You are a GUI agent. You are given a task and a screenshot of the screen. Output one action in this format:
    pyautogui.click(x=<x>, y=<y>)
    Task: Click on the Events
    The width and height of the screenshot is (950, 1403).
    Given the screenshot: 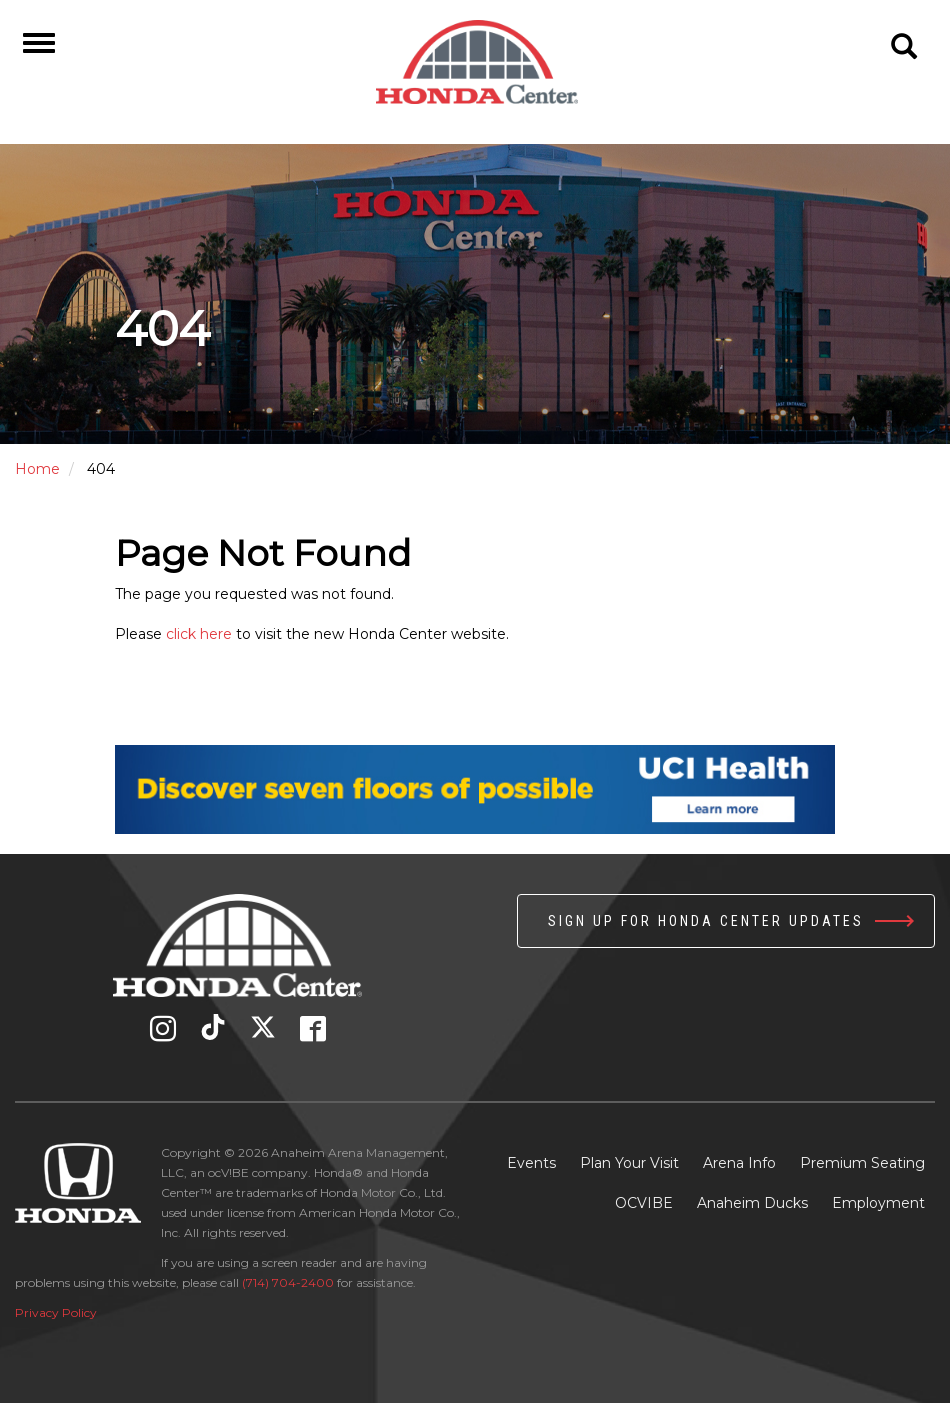 What is the action you would take?
    pyautogui.click(x=531, y=1163)
    